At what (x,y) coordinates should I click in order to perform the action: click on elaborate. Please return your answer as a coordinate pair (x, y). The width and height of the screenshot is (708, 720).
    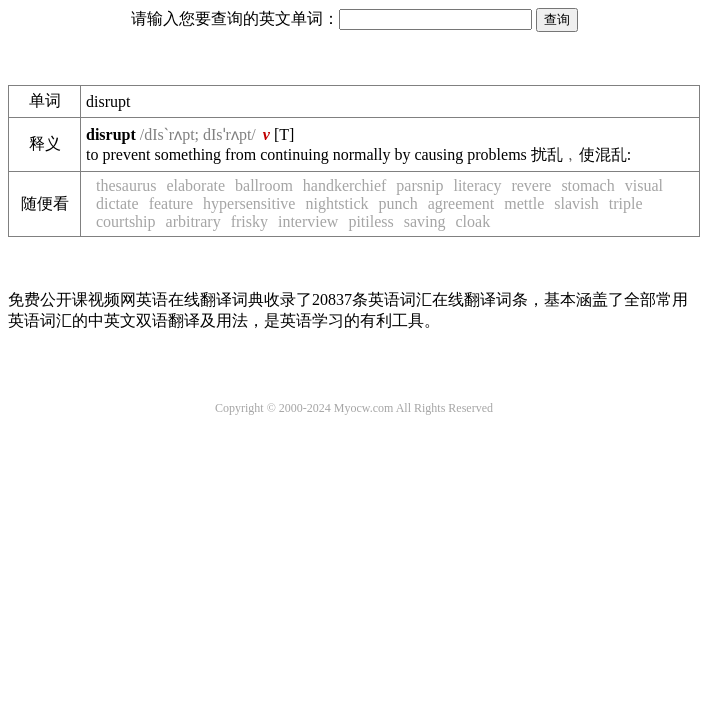
    Looking at the image, I should click on (195, 185).